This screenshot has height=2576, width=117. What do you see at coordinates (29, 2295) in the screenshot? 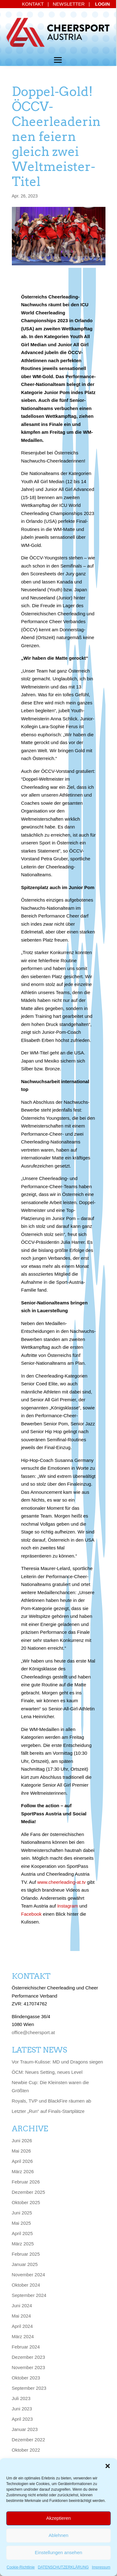
I see `September 2024` at bounding box center [29, 2295].